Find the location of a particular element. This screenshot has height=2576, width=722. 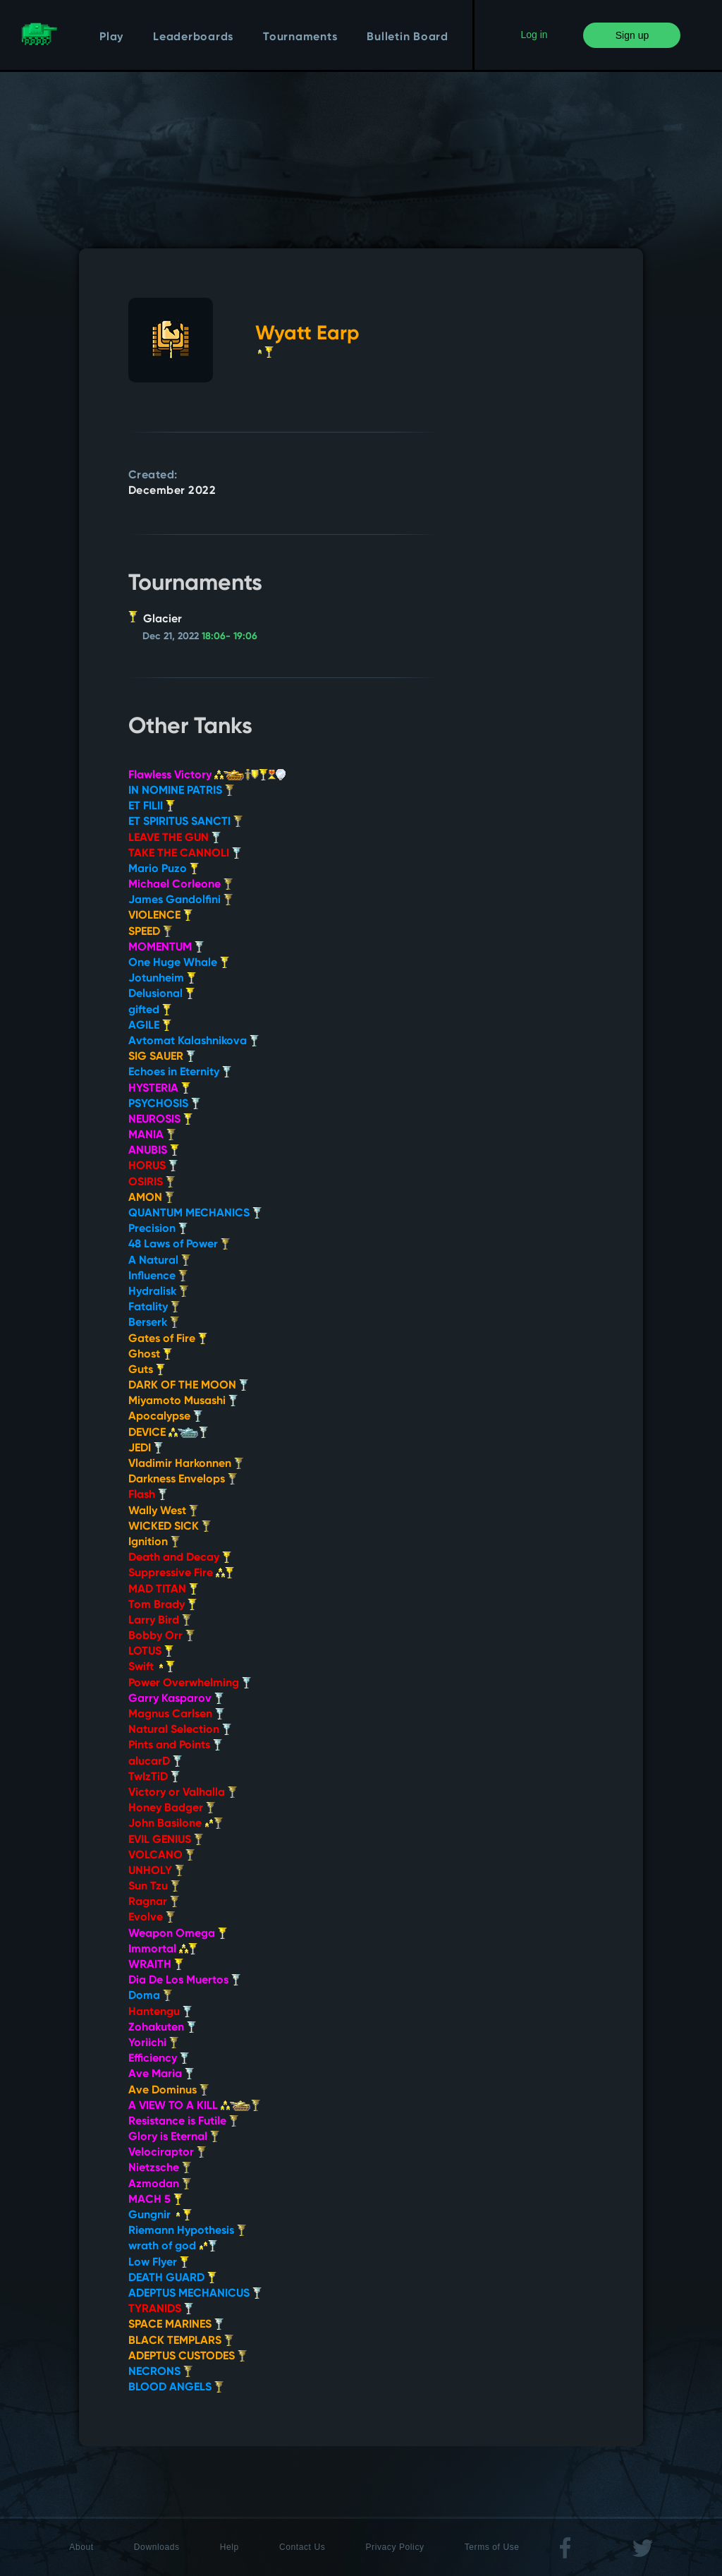

Death and Decay is located at coordinates (179, 1558).